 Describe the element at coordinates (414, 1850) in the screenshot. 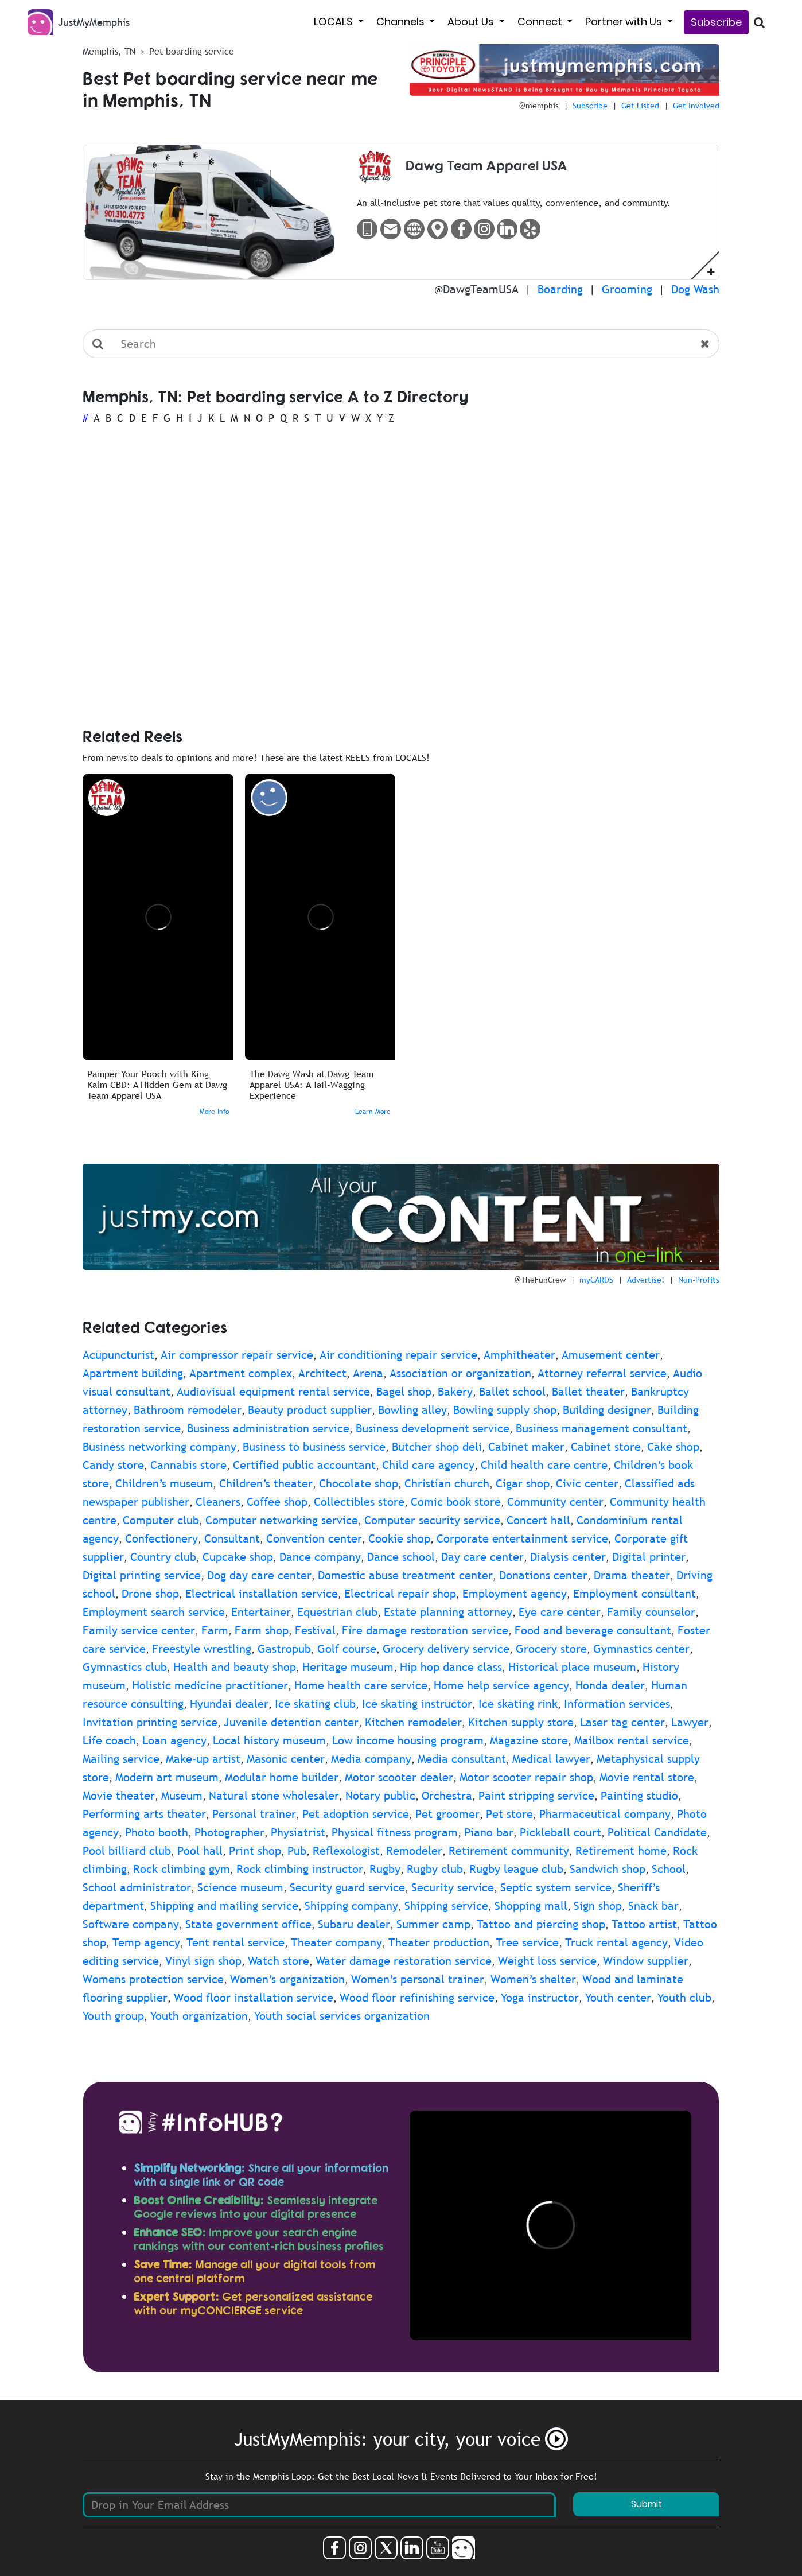

I see `Remodeler` at that location.